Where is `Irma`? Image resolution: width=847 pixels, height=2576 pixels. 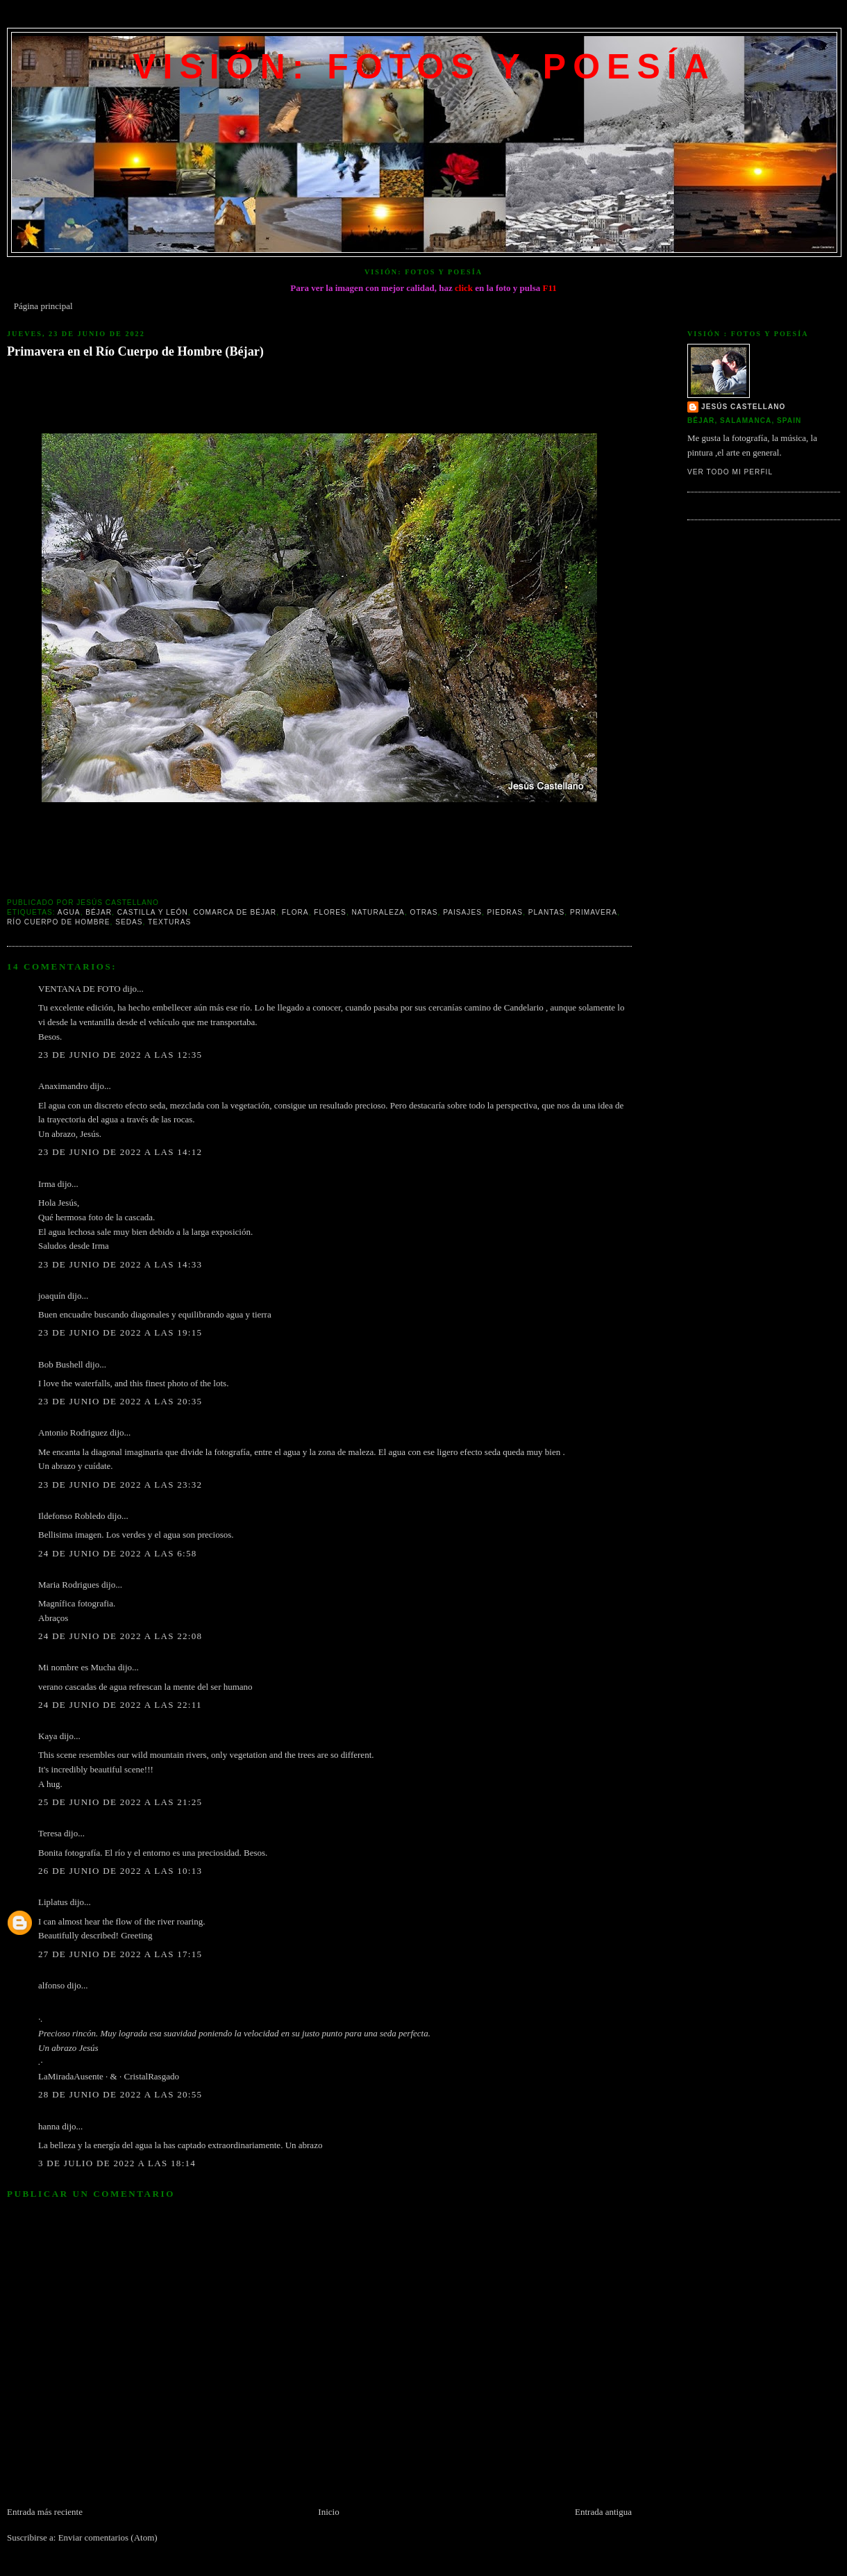
Irma is located at coordinates (47, 1184).